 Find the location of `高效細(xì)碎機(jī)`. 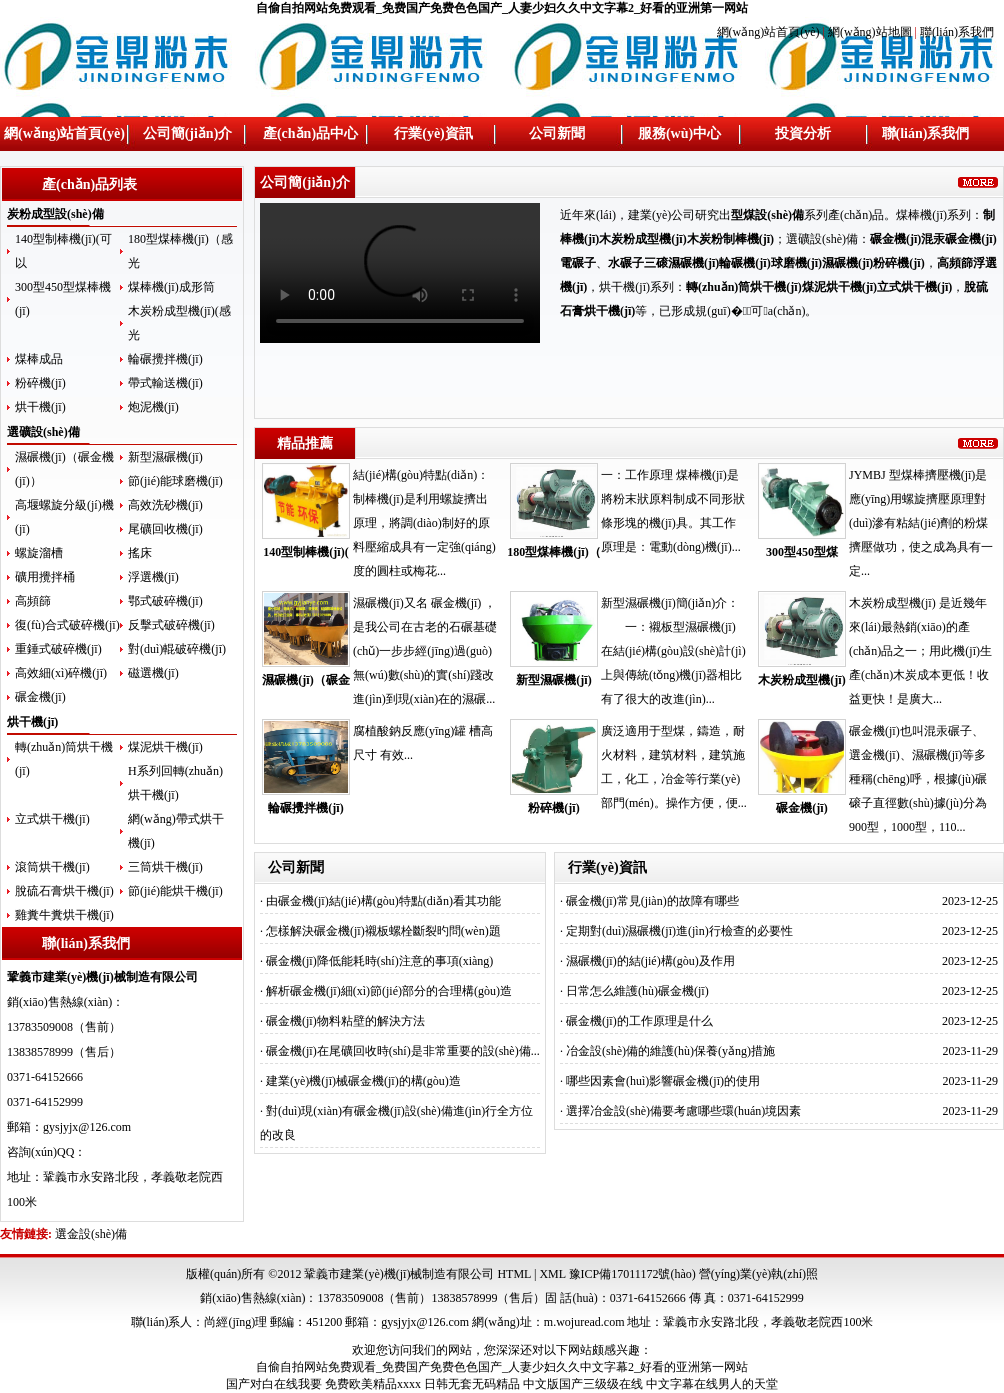

高效細(xì)碎機(jī) is located at coordinates (61, 673).